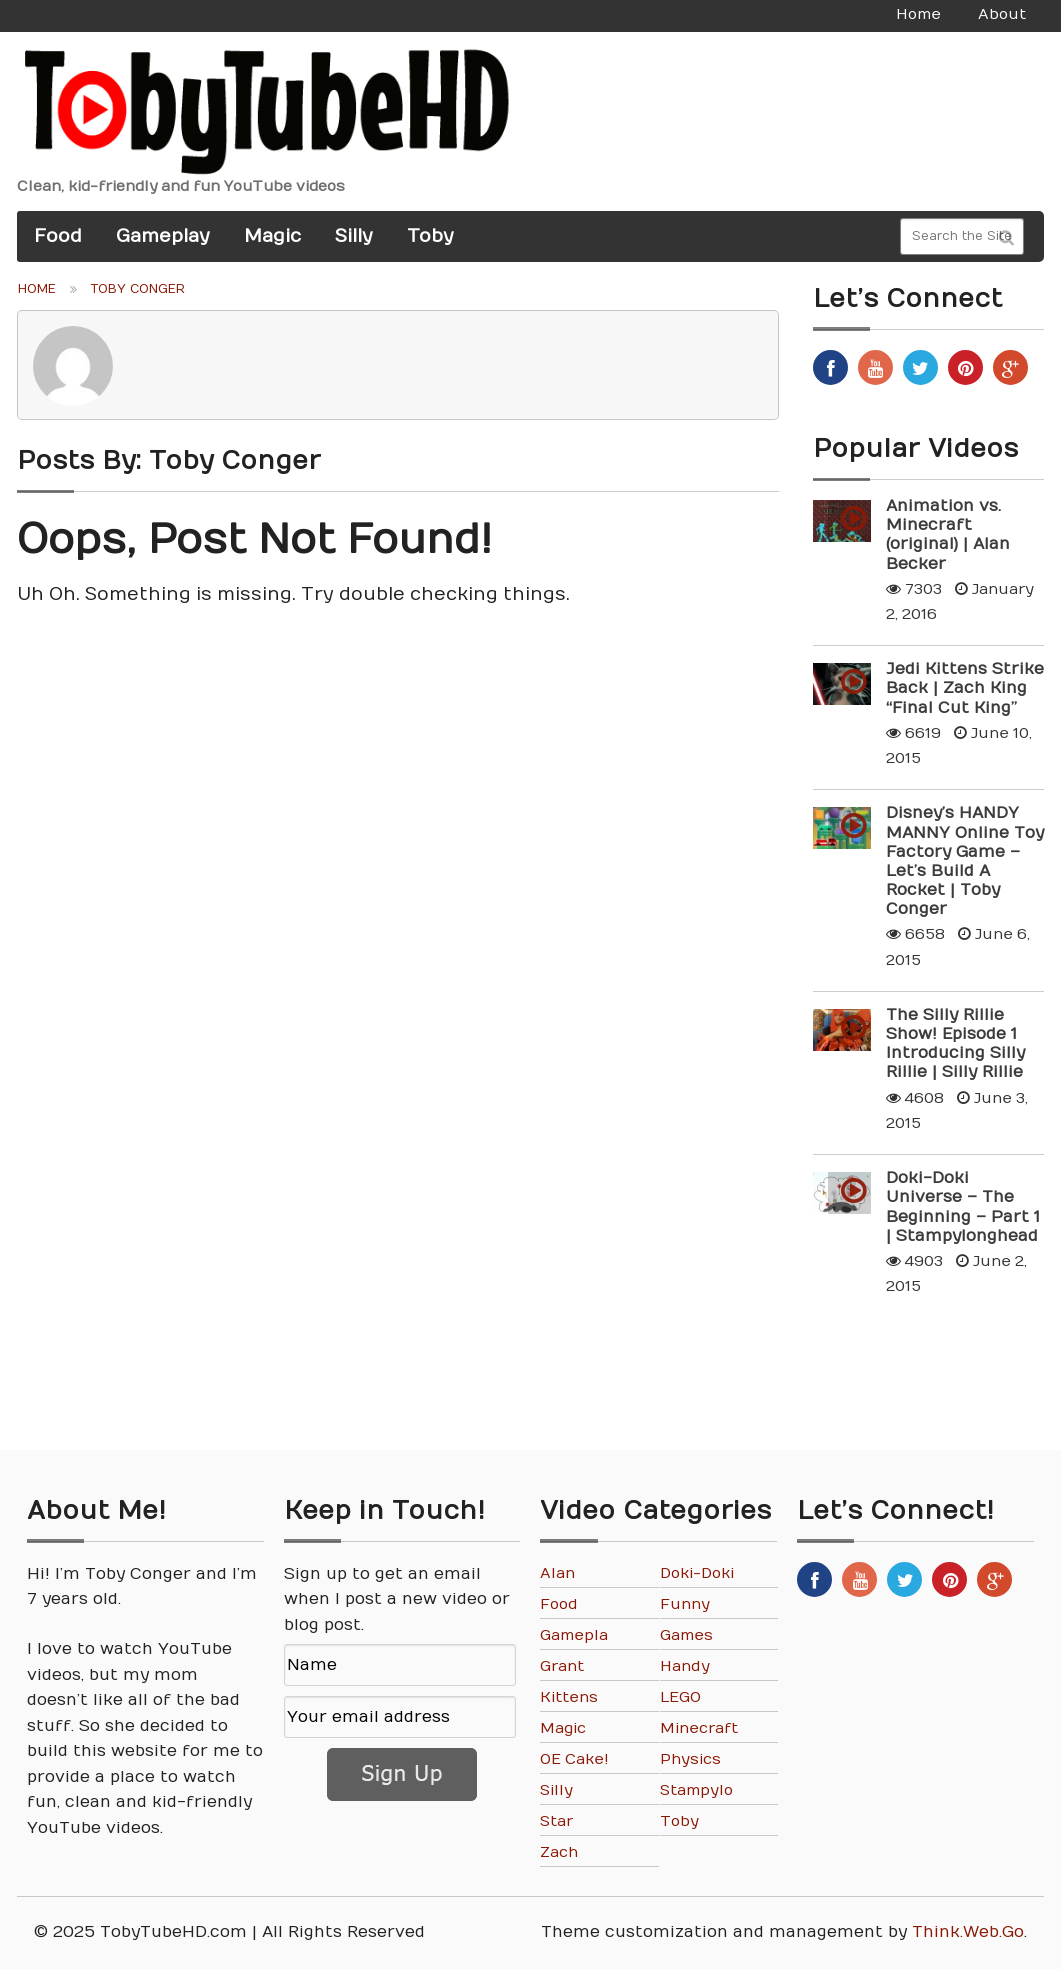  I want to click on Kittens, so click(569, 1697).